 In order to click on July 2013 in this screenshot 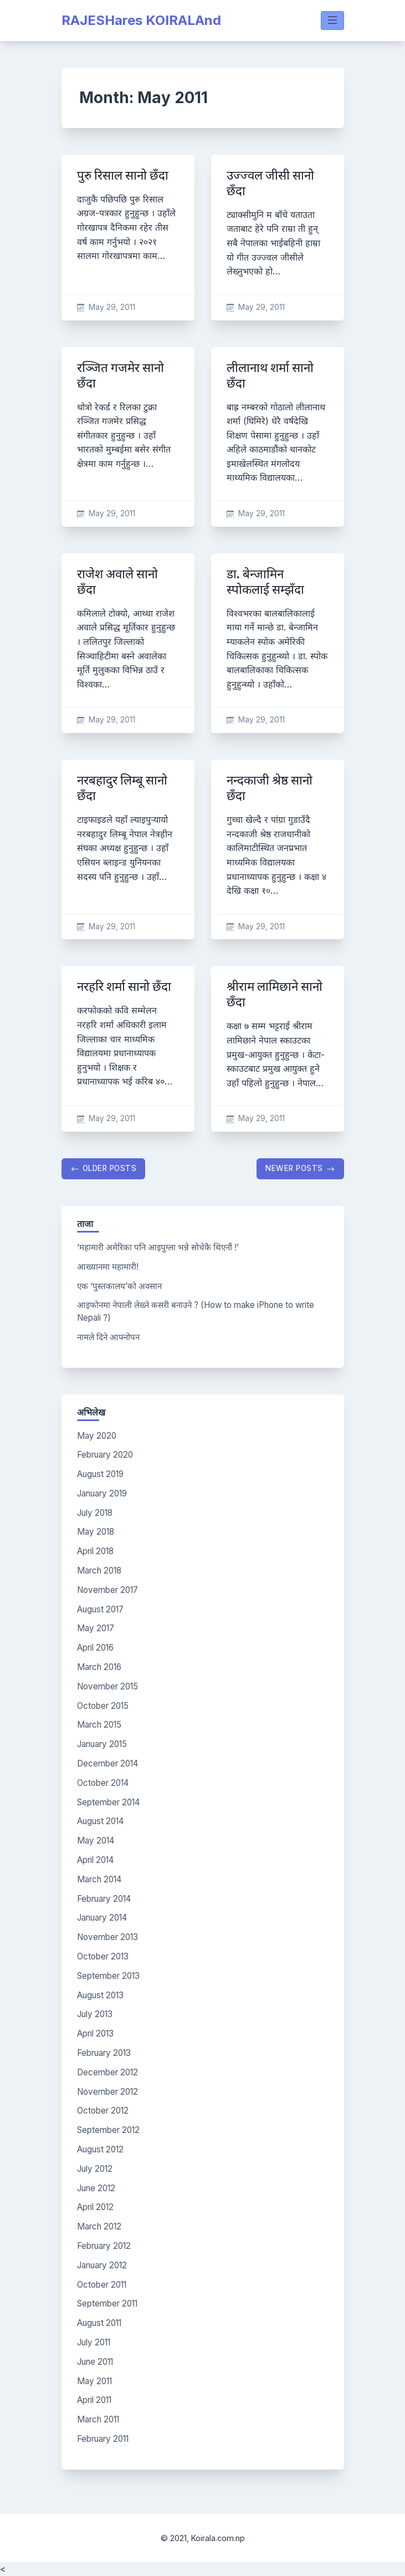, I will do `click(94, 2014)`.